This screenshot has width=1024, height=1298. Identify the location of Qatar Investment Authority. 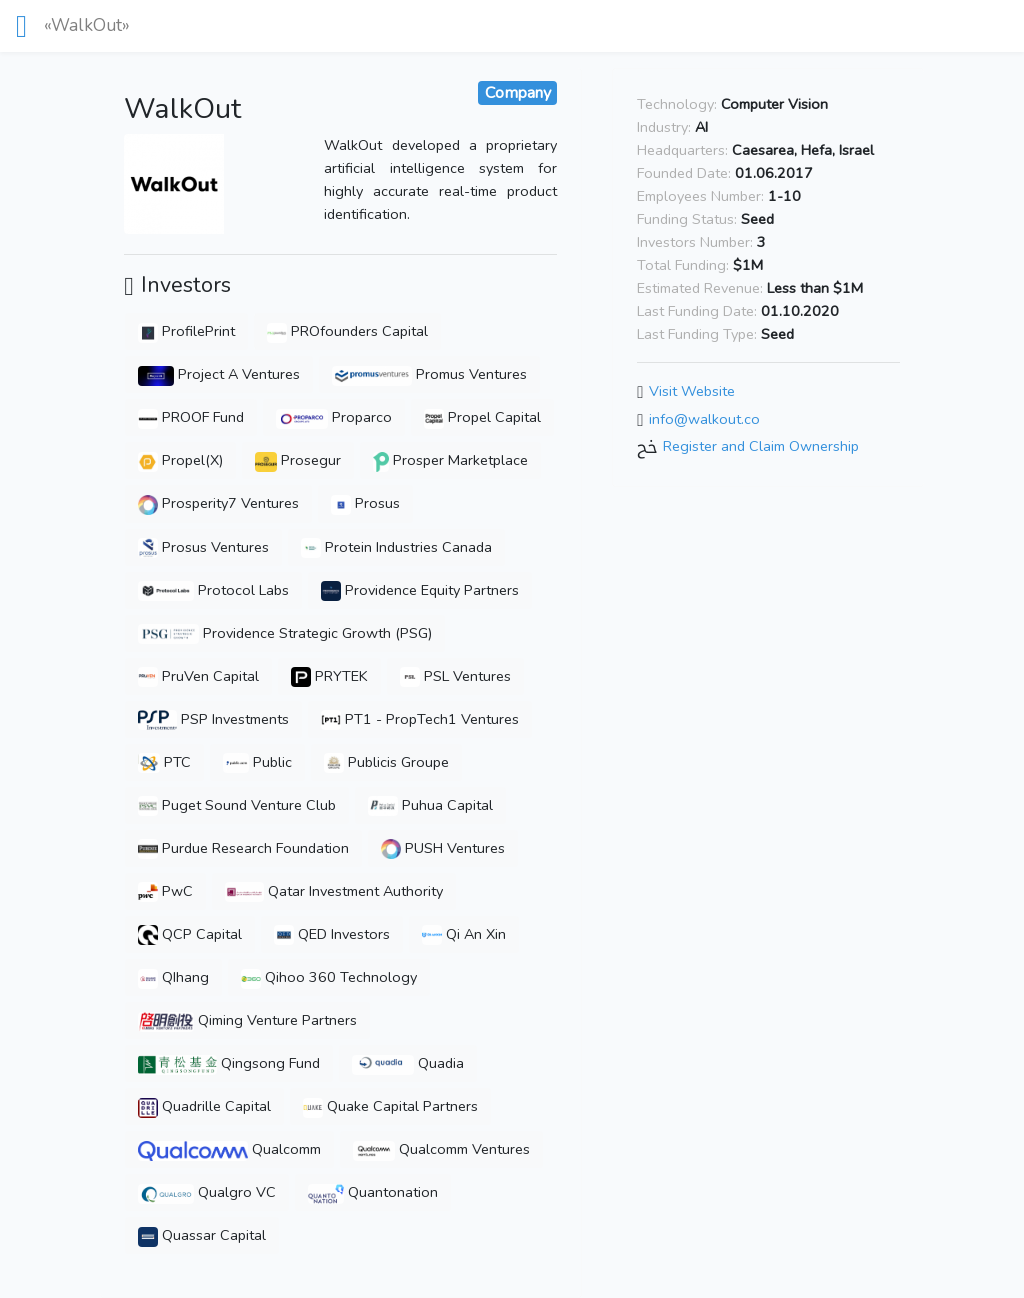
(333, 891).